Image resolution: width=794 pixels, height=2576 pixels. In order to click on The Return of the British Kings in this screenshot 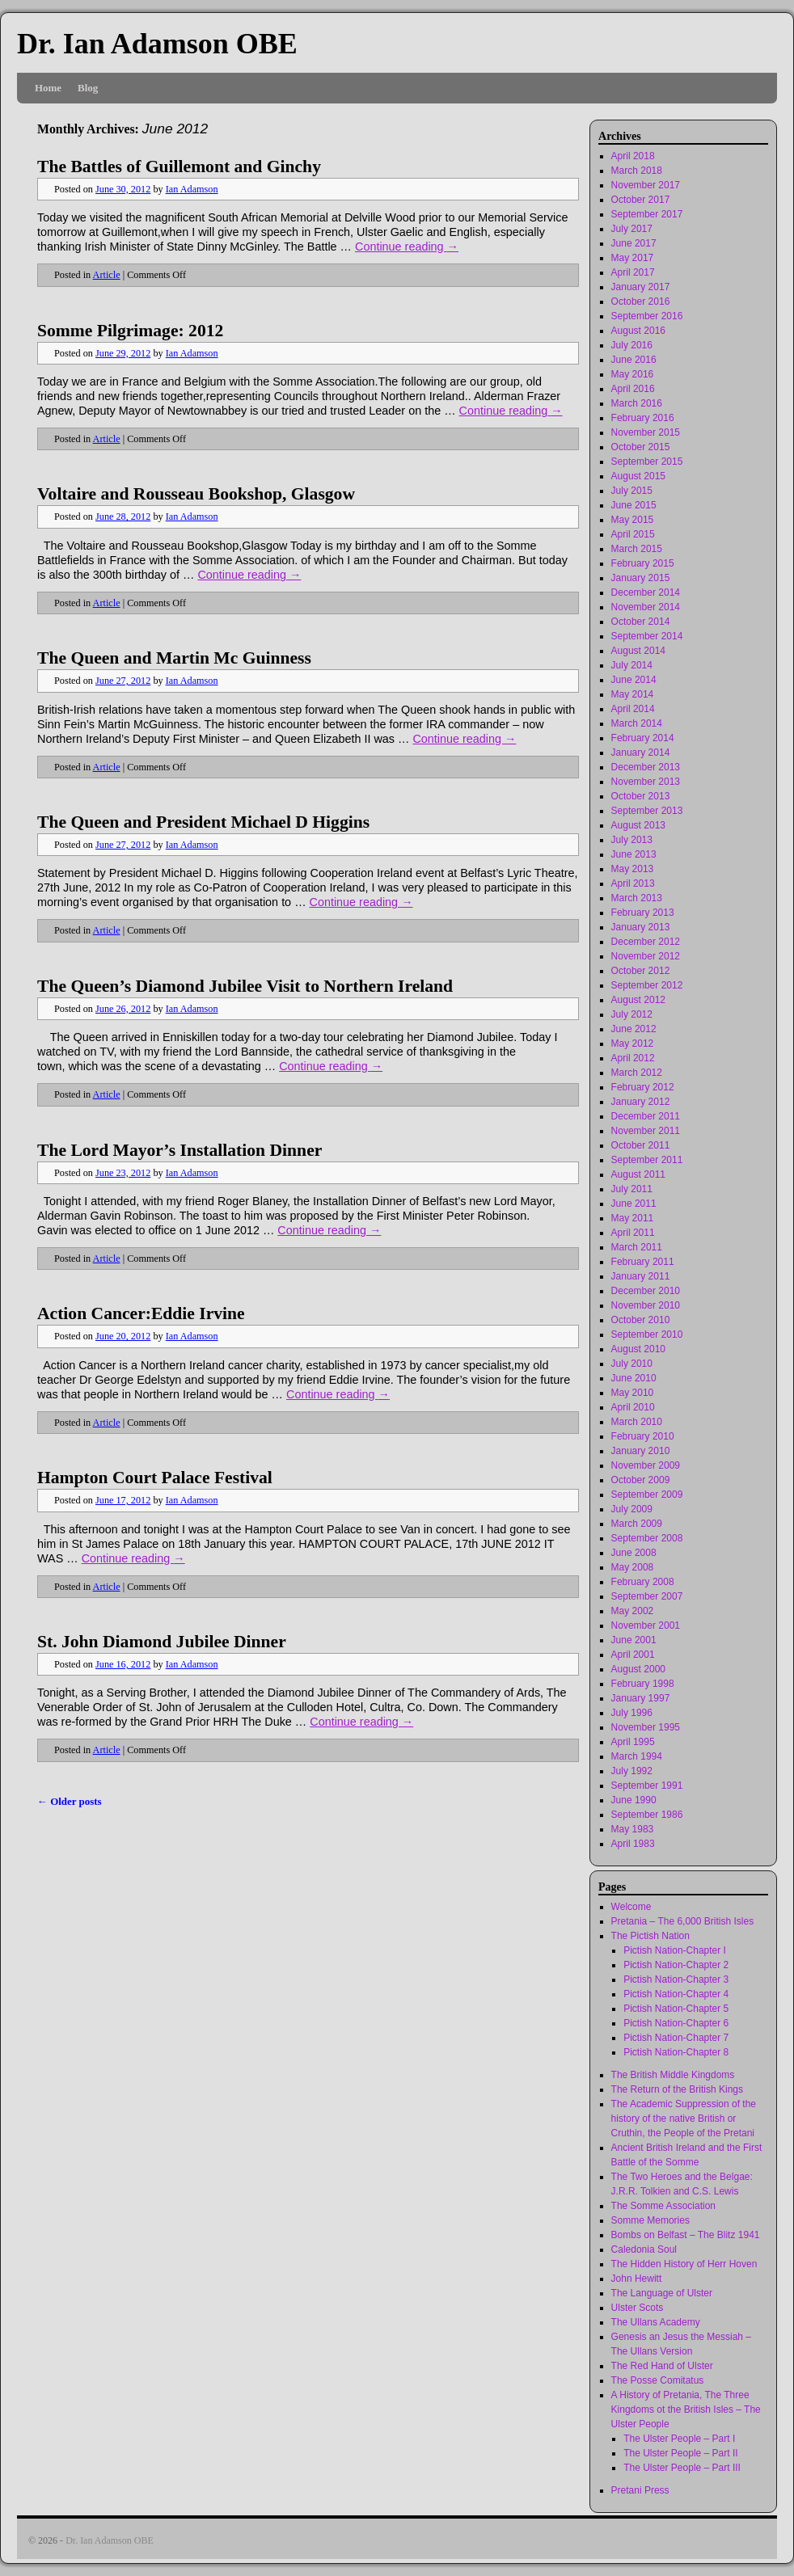, I will do `click(677, 2089)`.